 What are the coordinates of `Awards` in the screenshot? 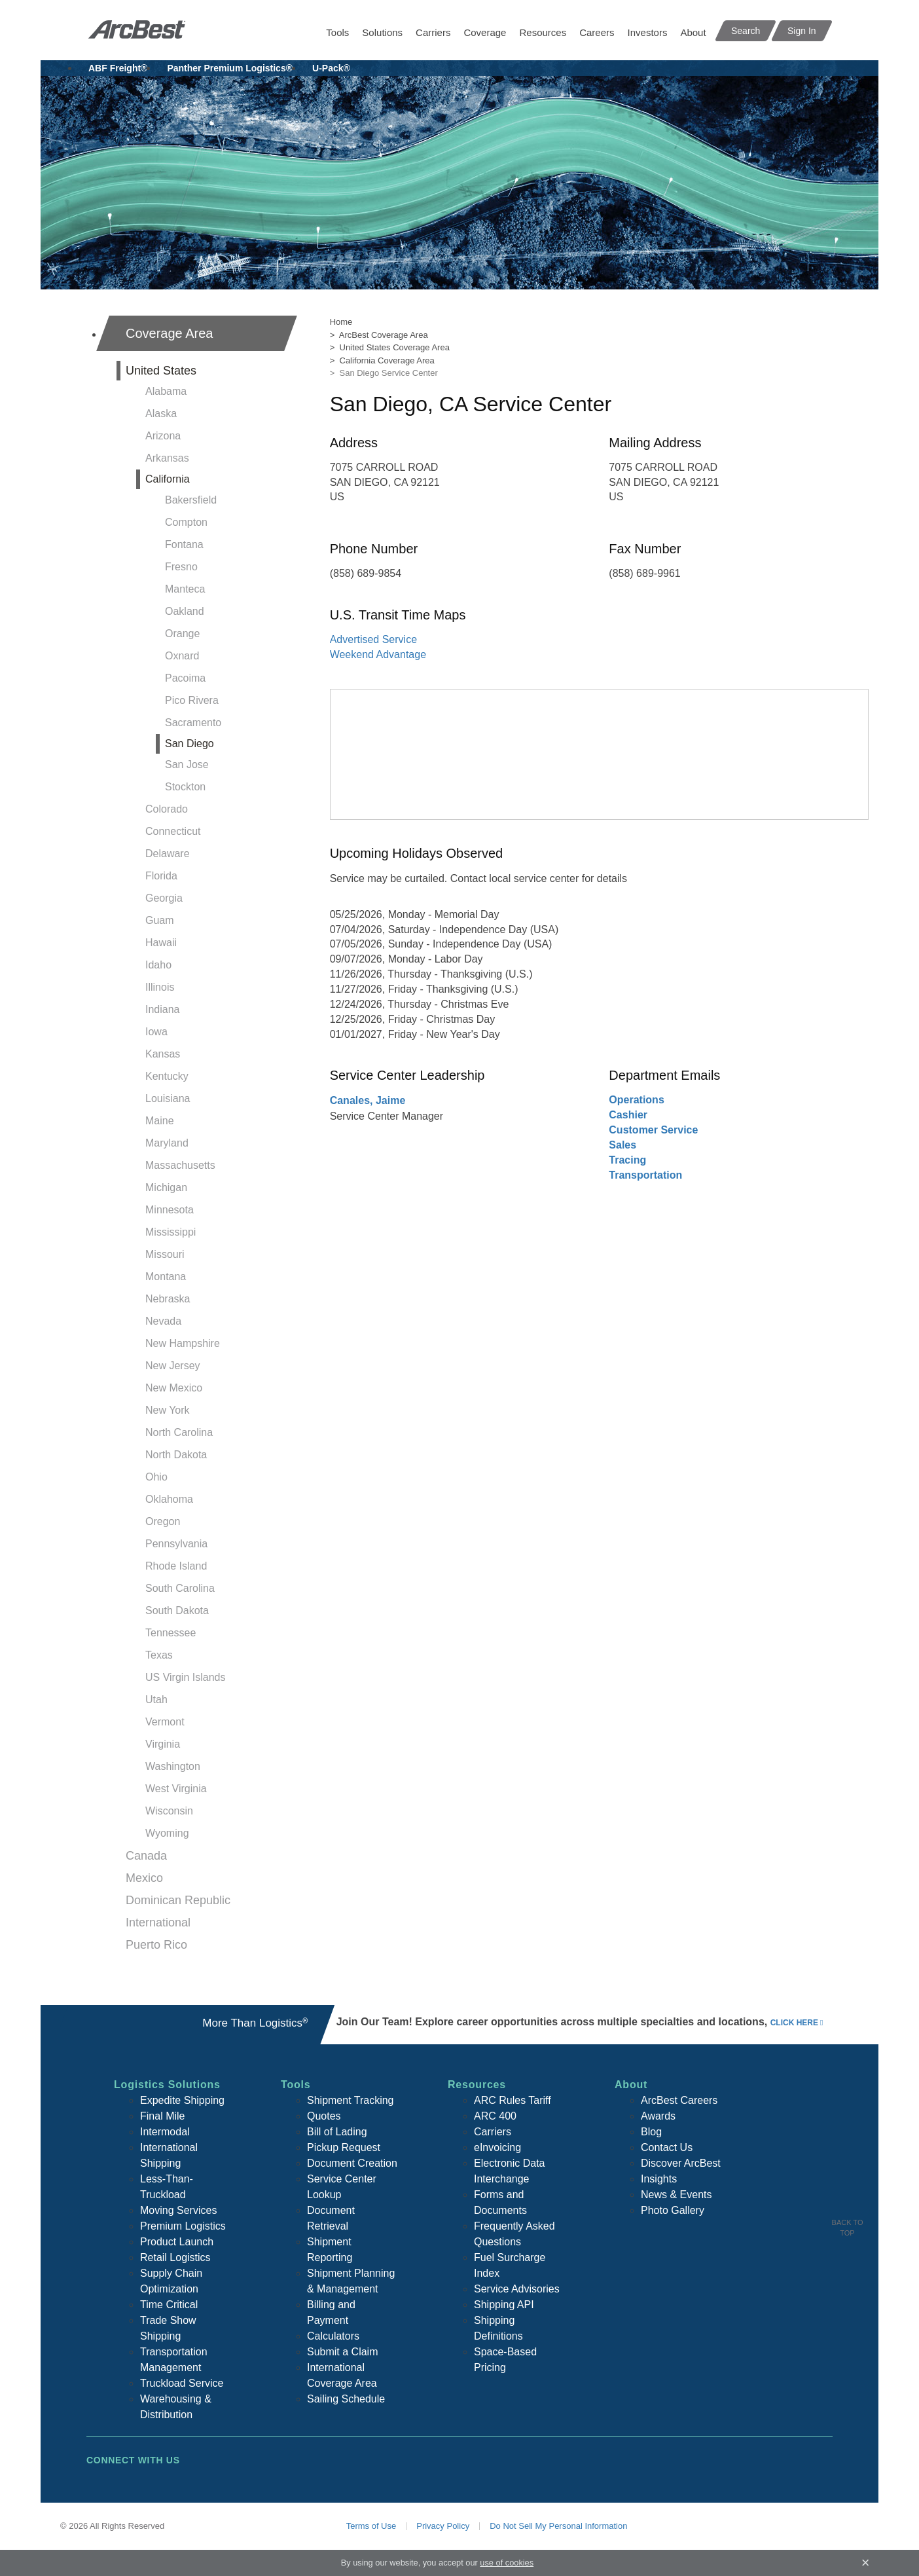 It's located at (658, 2116).